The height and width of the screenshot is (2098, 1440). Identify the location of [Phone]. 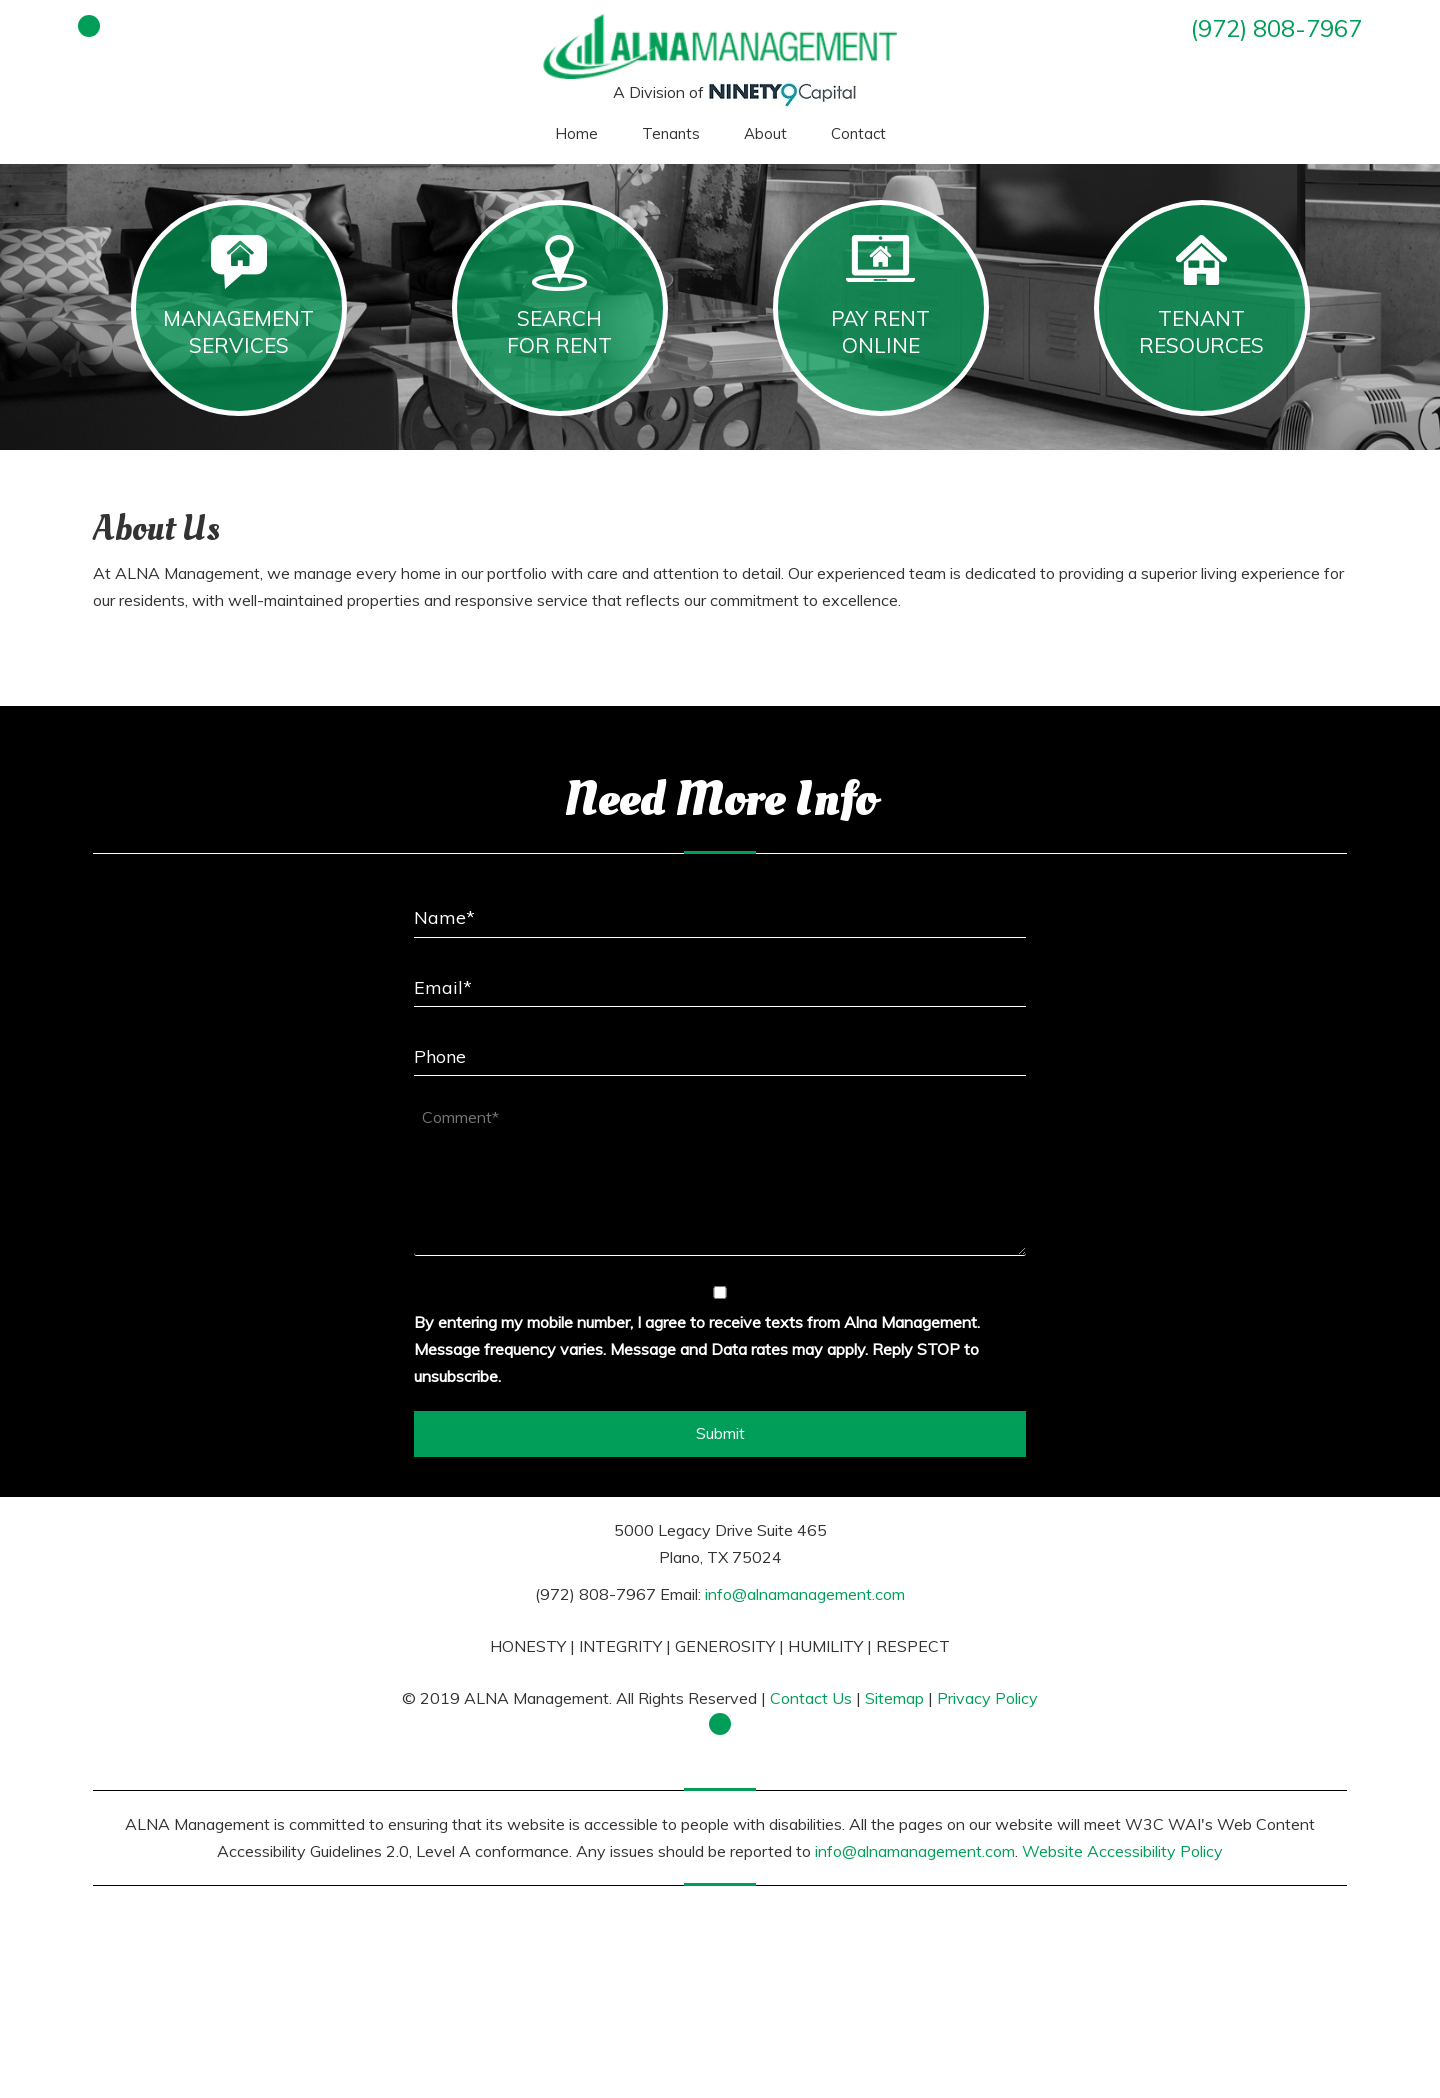
(720, 1049).